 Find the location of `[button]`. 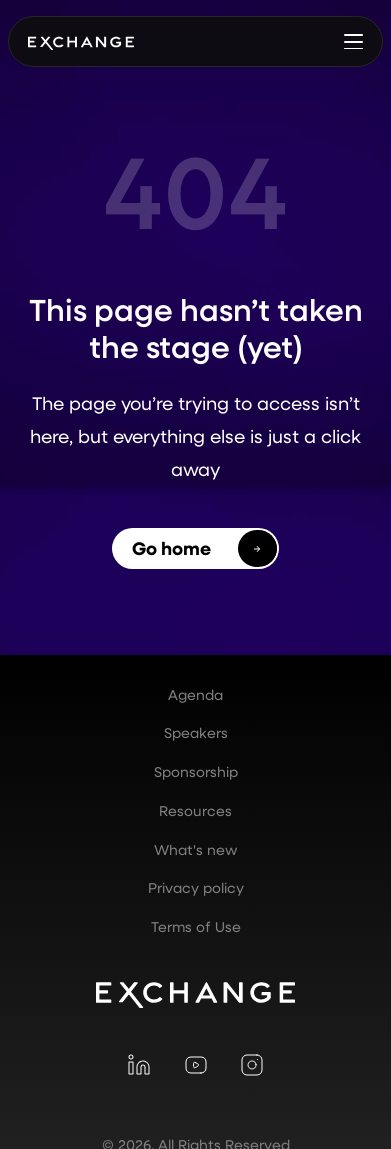

[button] is located at coordinates (354, 41).